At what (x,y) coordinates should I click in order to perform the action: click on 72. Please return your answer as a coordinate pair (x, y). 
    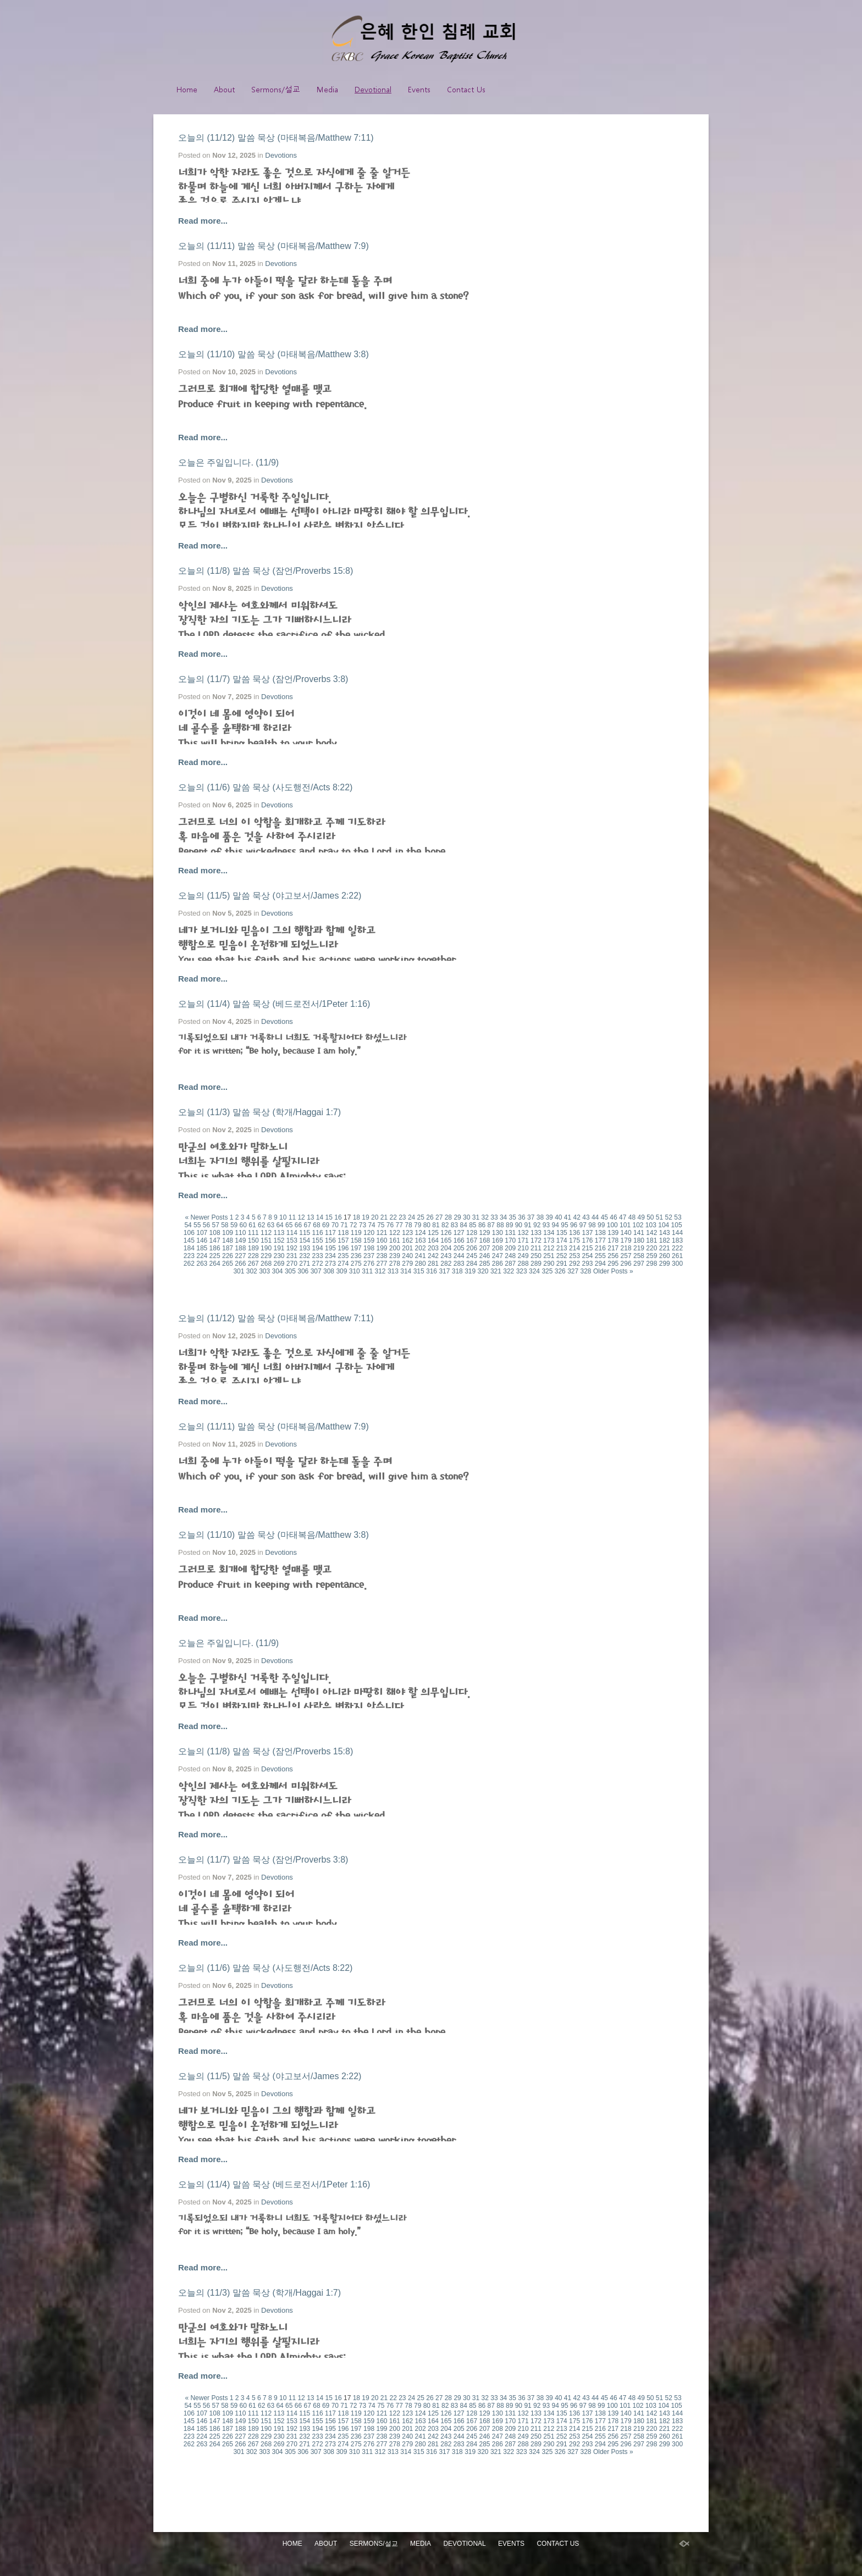
    Looking at the image, I should click on (353, 1225).